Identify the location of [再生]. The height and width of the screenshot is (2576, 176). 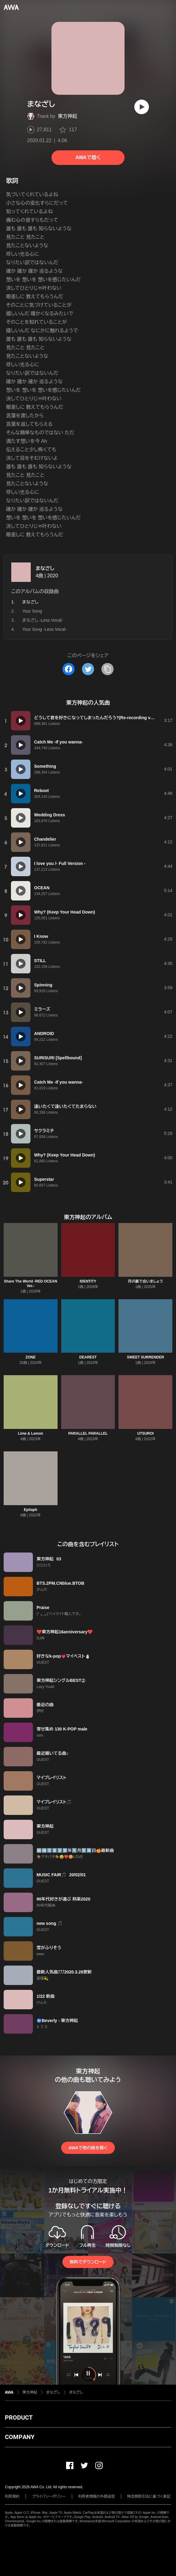
(141, 107).